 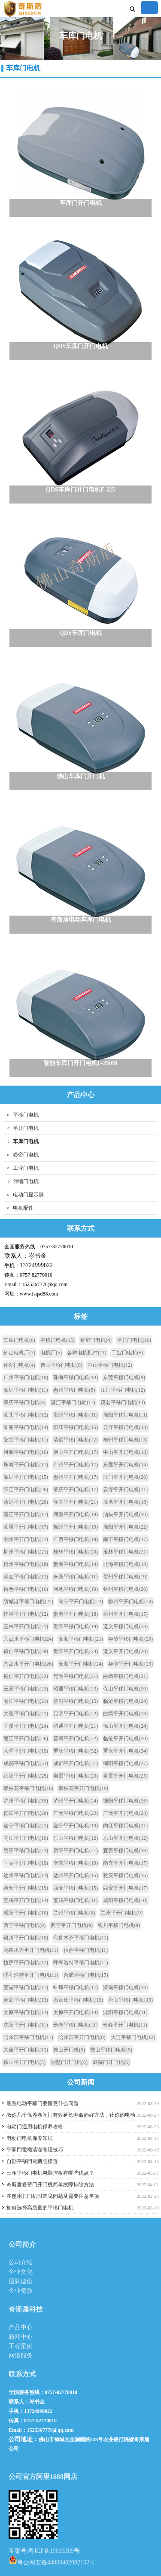 I want to click on 钦州平移门电机, so click(x=125, y=1589).